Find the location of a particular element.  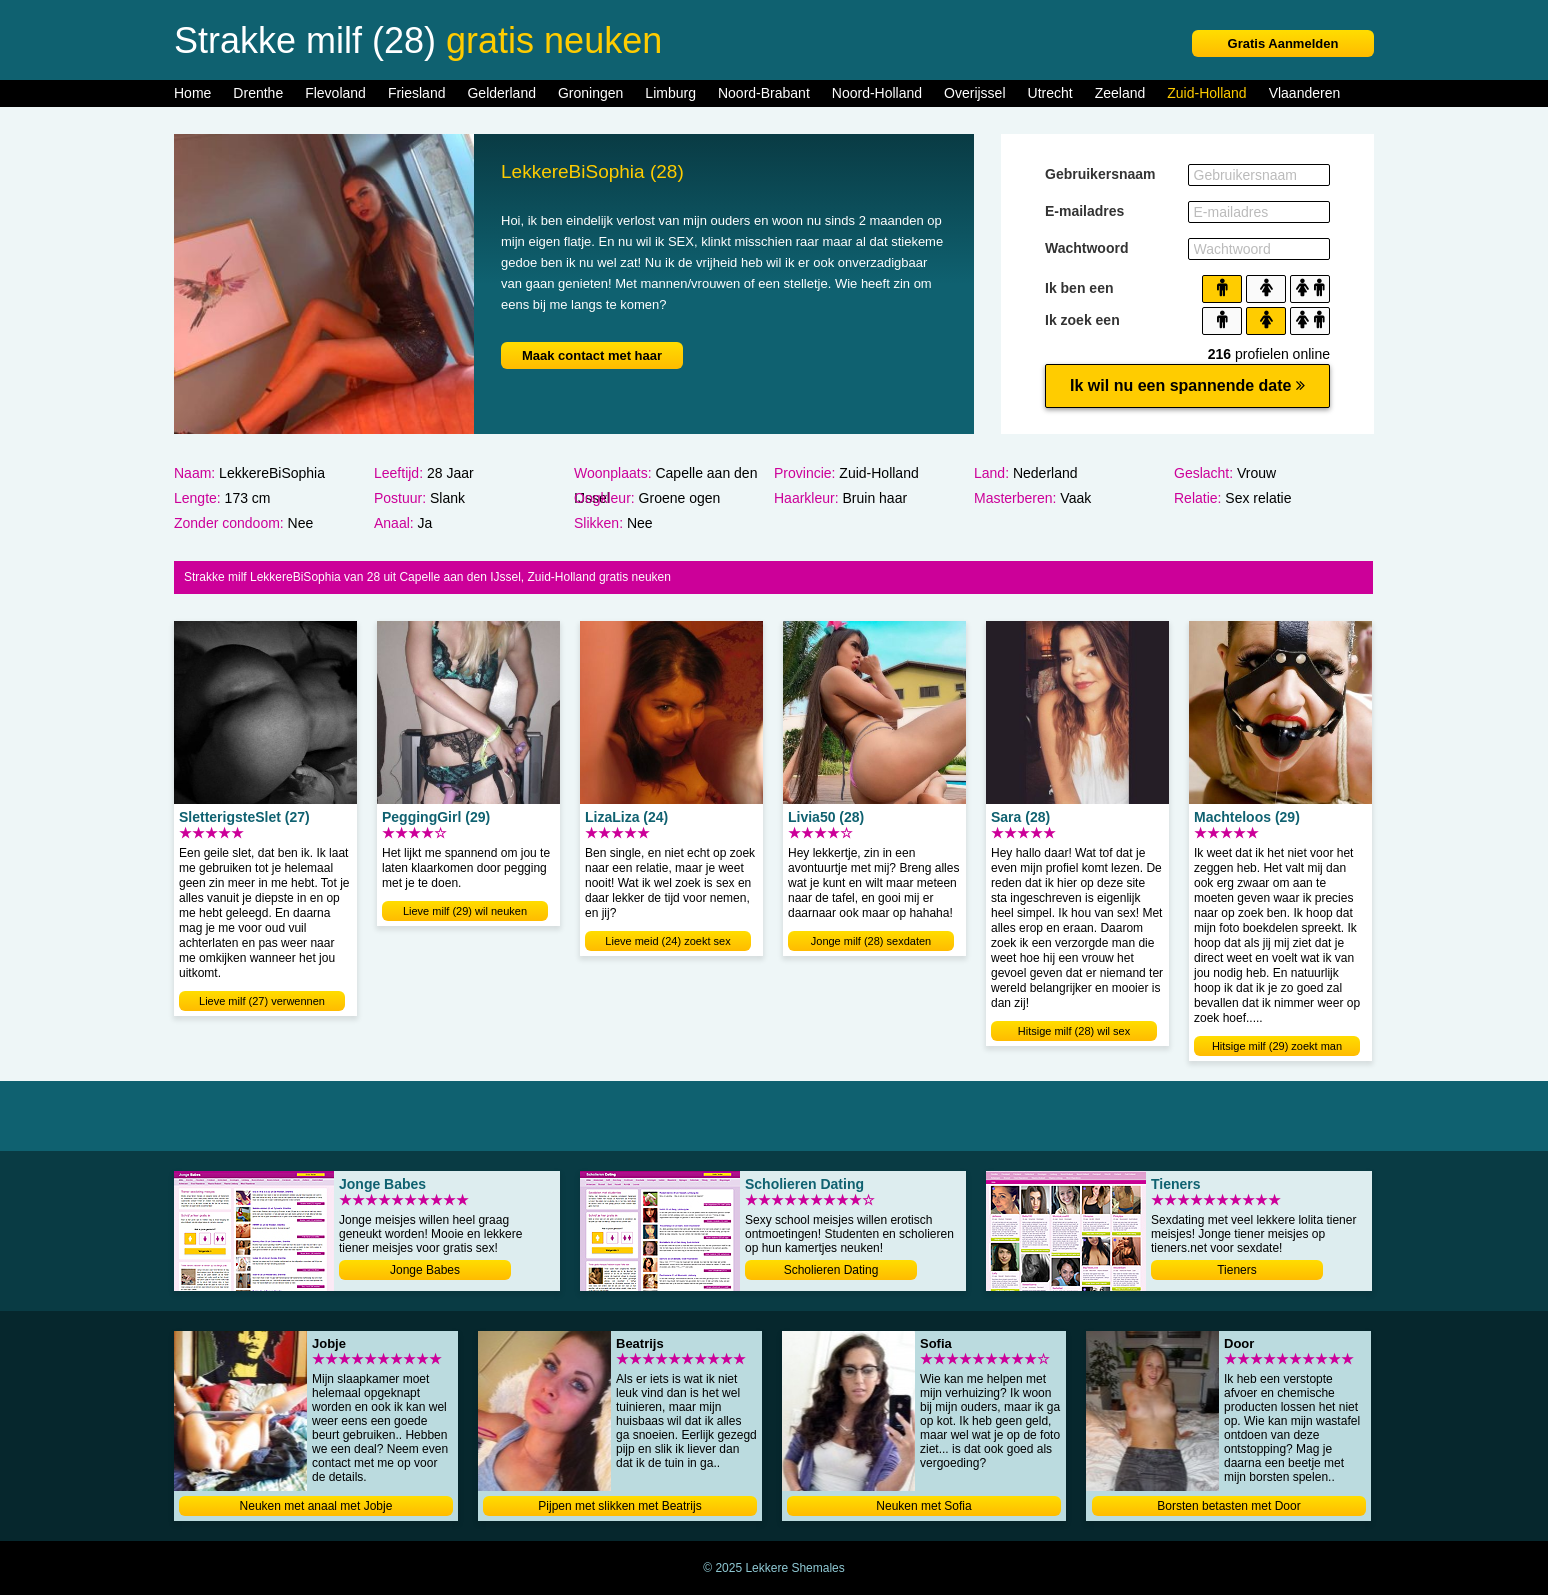

Zuid-Holland is located at coordinates (1206, 93).